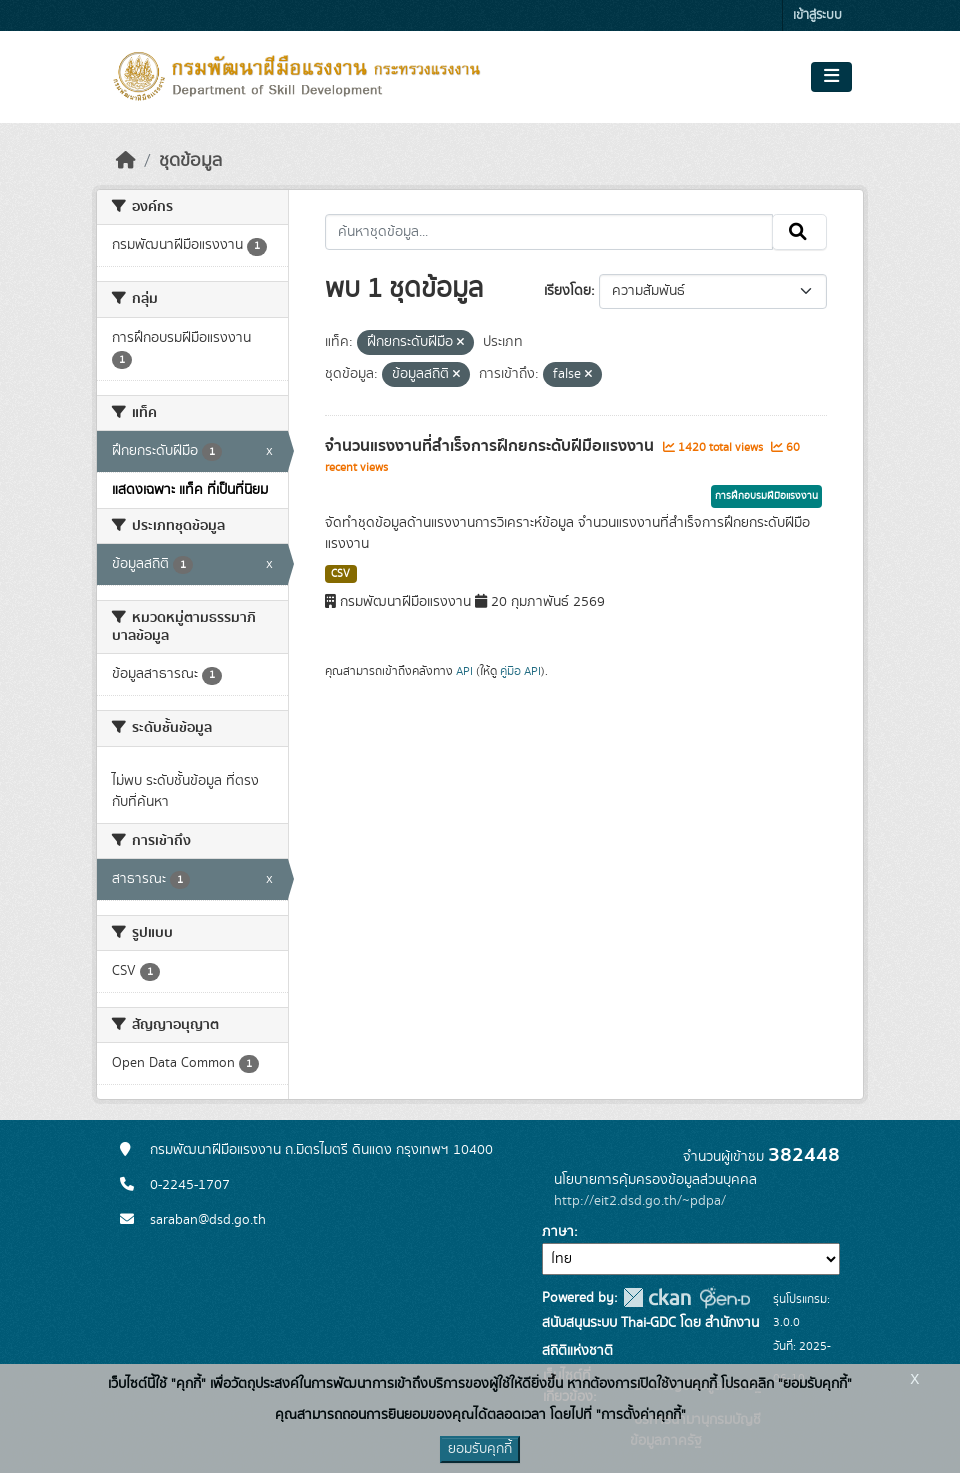  I want to click on เรียงโดย, so click(567, 291).